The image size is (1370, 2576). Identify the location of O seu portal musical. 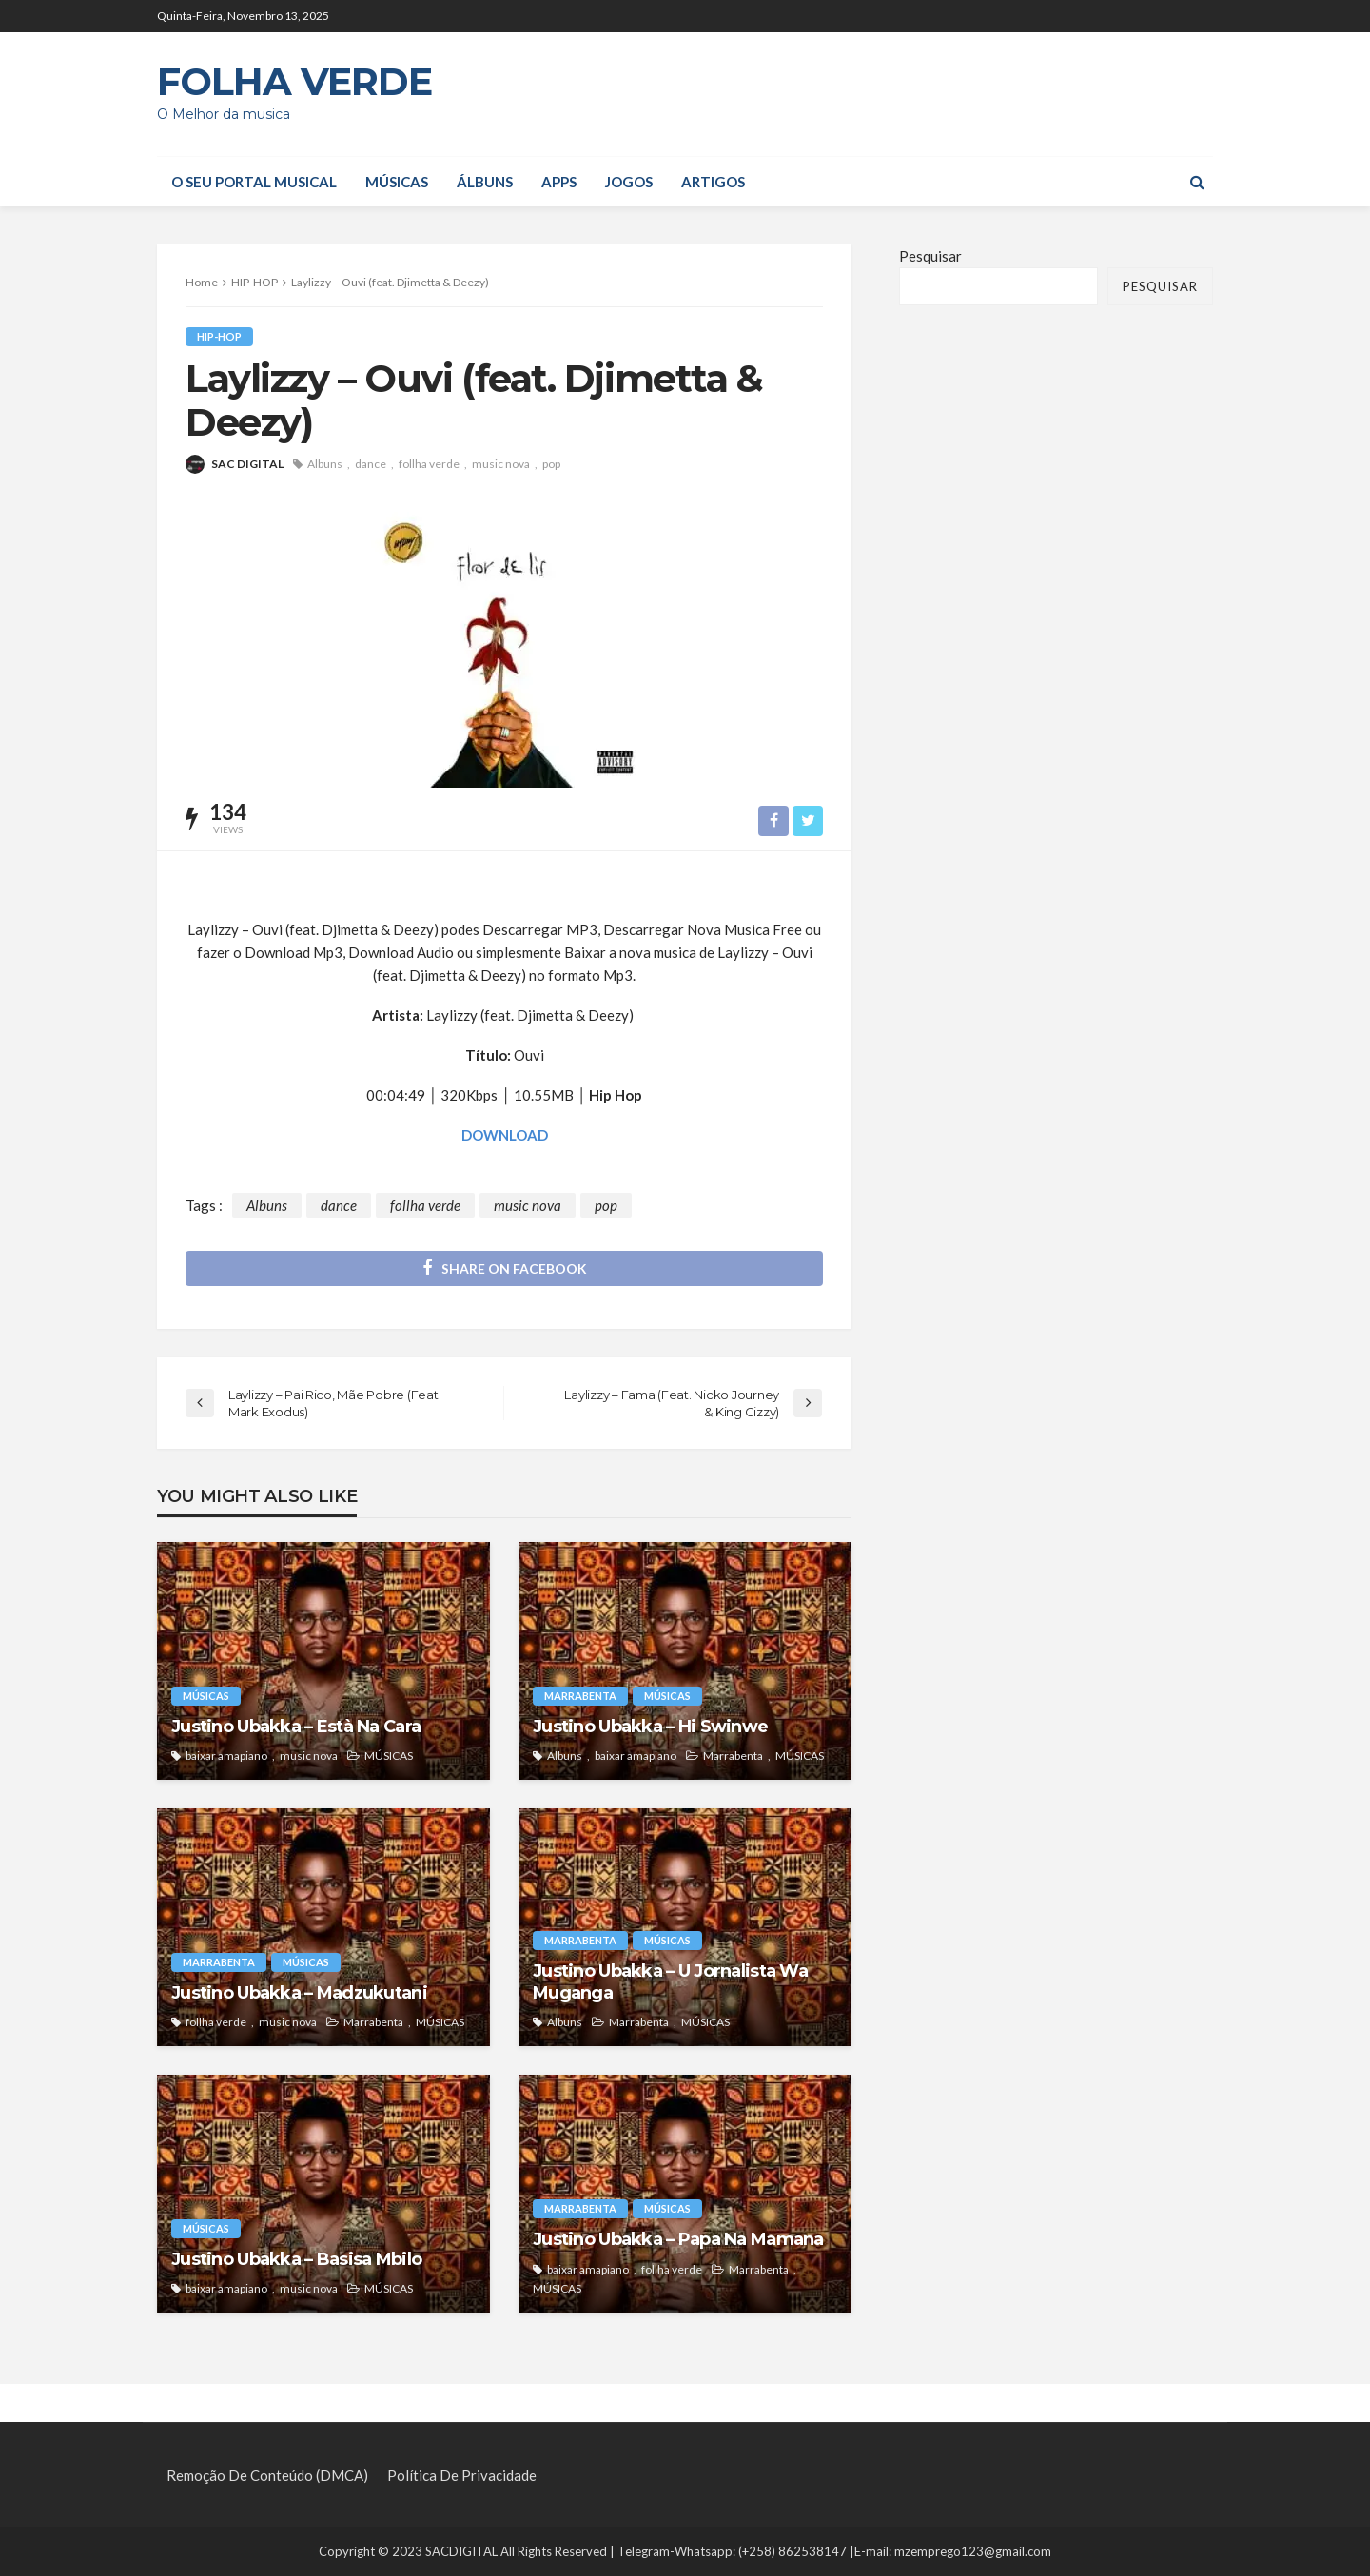
(254, 181).